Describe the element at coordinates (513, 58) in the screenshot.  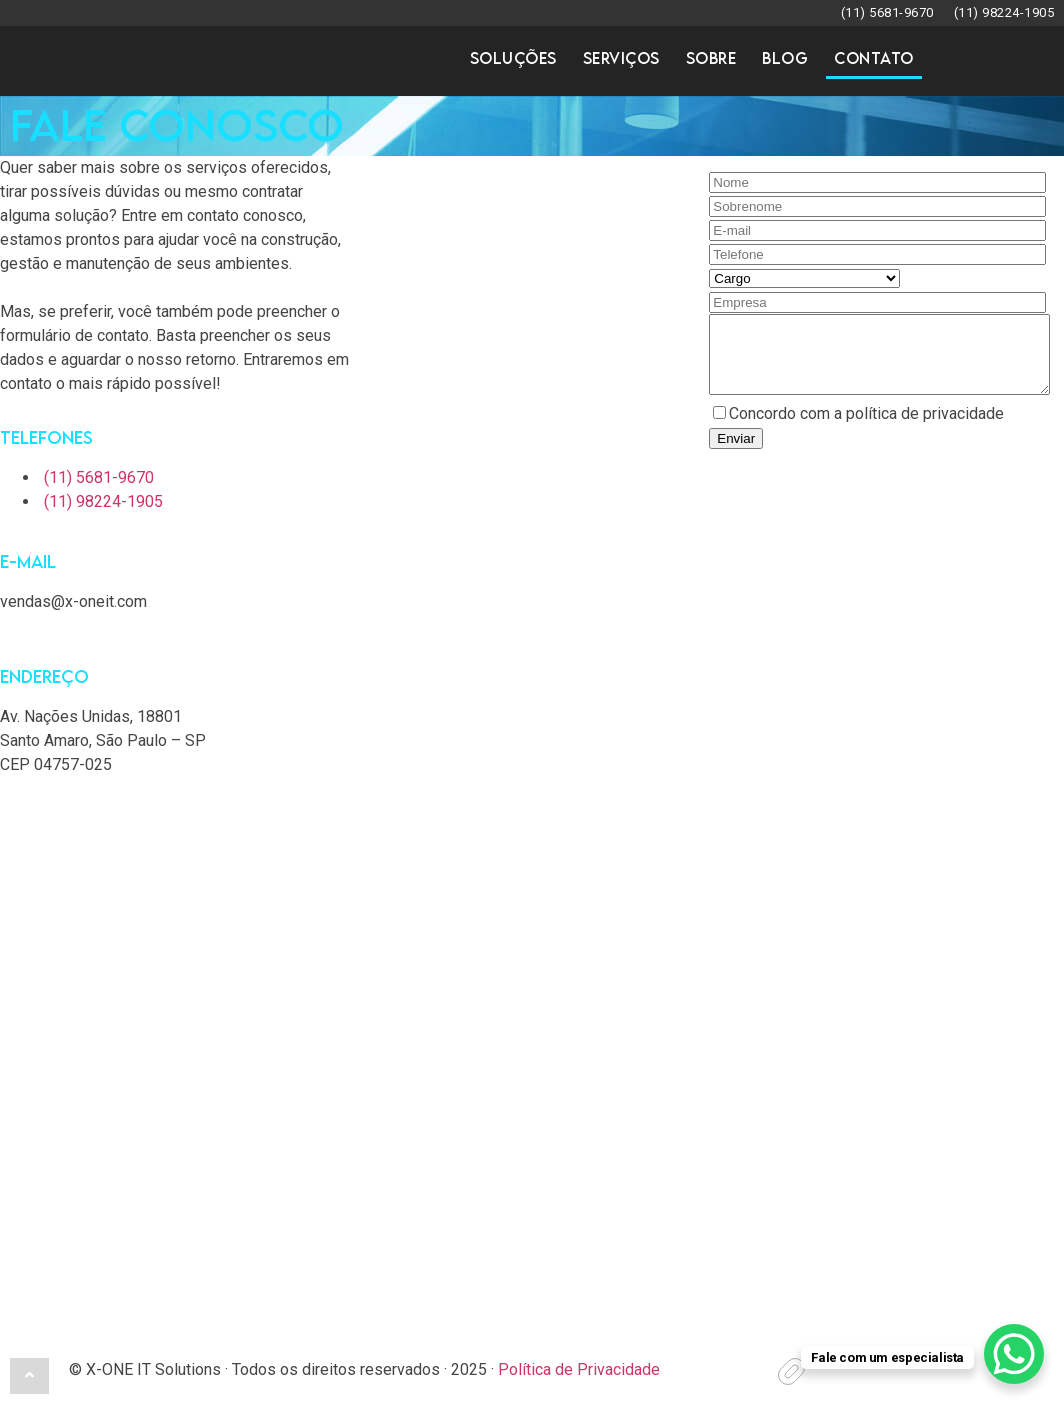
I see `Soluções` at that location.